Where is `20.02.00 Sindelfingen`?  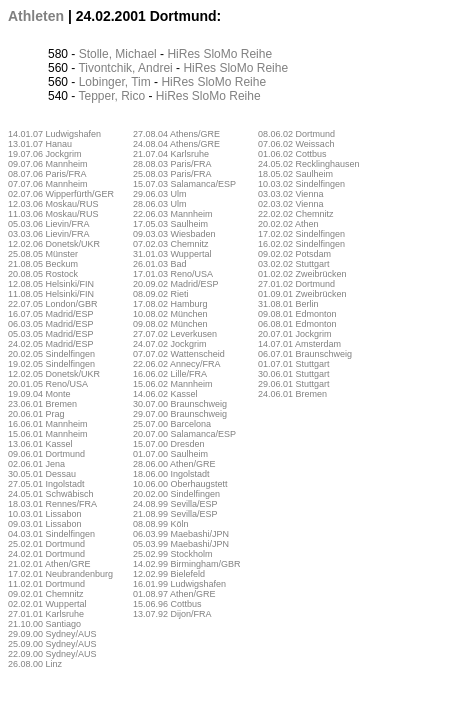 20.02.00 Sindelfingen is located at coordinates (176, 494).